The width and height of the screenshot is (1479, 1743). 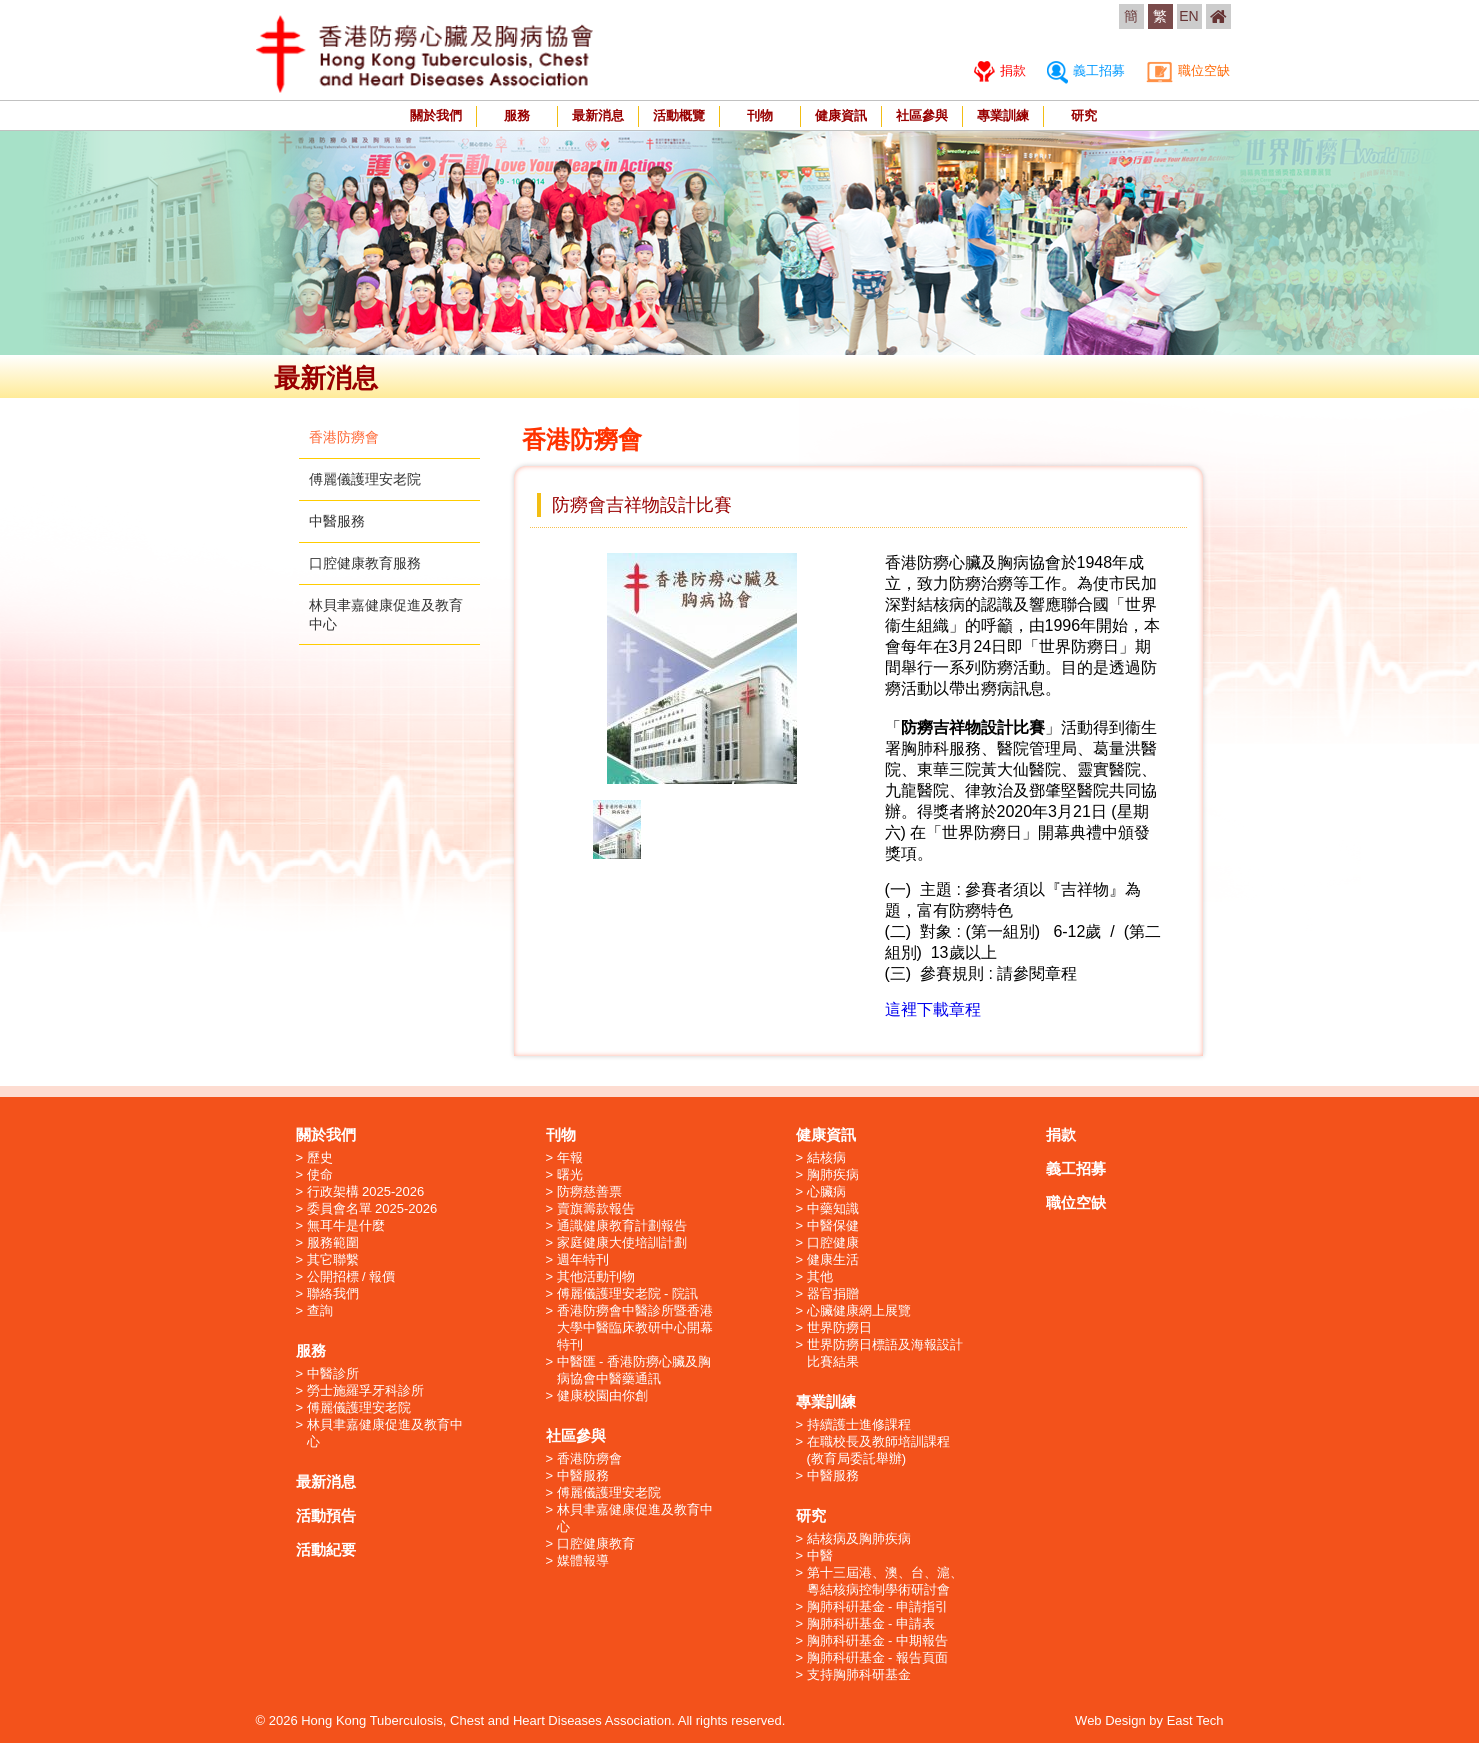 What do you see at coordinates (602, 1395) in the screenshot?
I see `健康校園由你創` at bounding box center [602, 1395].